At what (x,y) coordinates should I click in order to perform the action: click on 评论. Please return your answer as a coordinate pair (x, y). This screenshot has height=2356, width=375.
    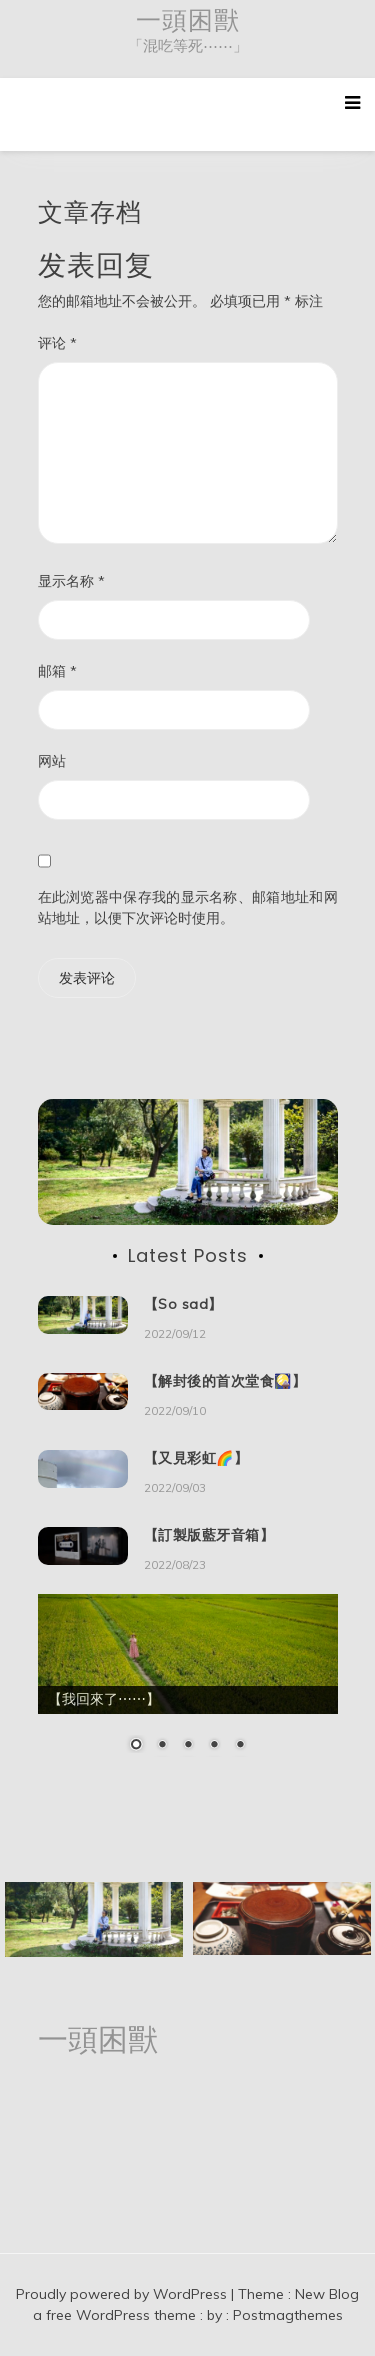
    Looking at the image, I should click on (57, 343).